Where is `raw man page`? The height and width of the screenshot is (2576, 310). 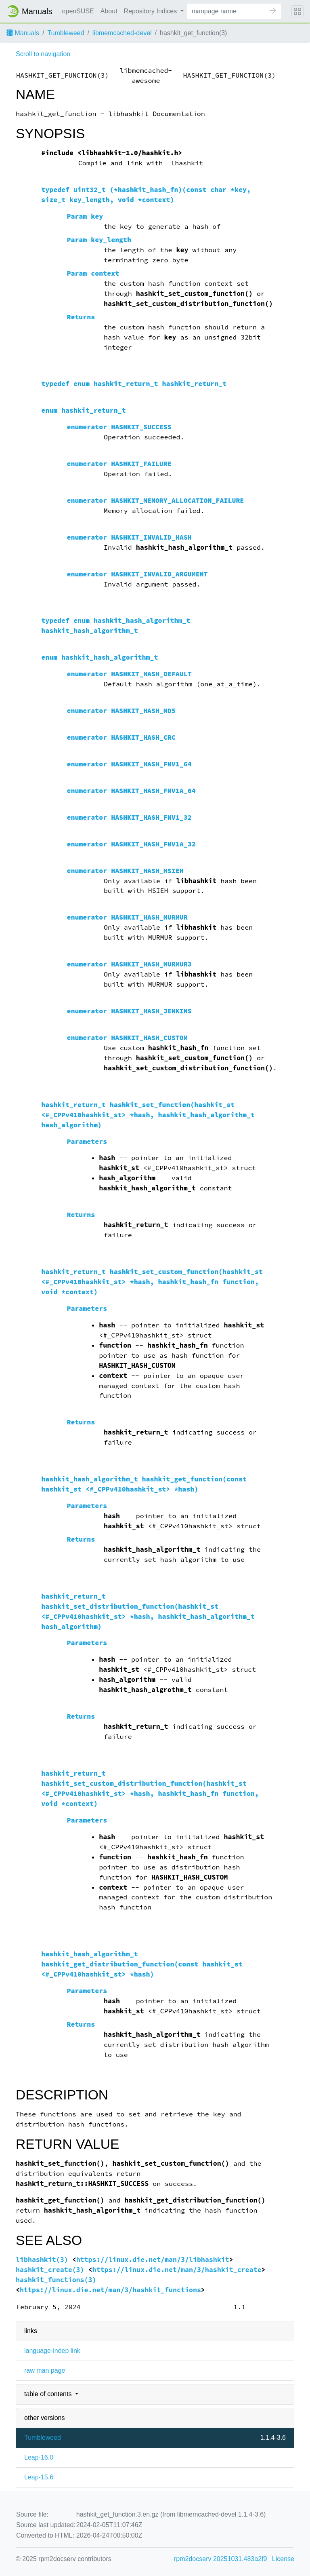
raw man page is located at coordinates (44, 2370).